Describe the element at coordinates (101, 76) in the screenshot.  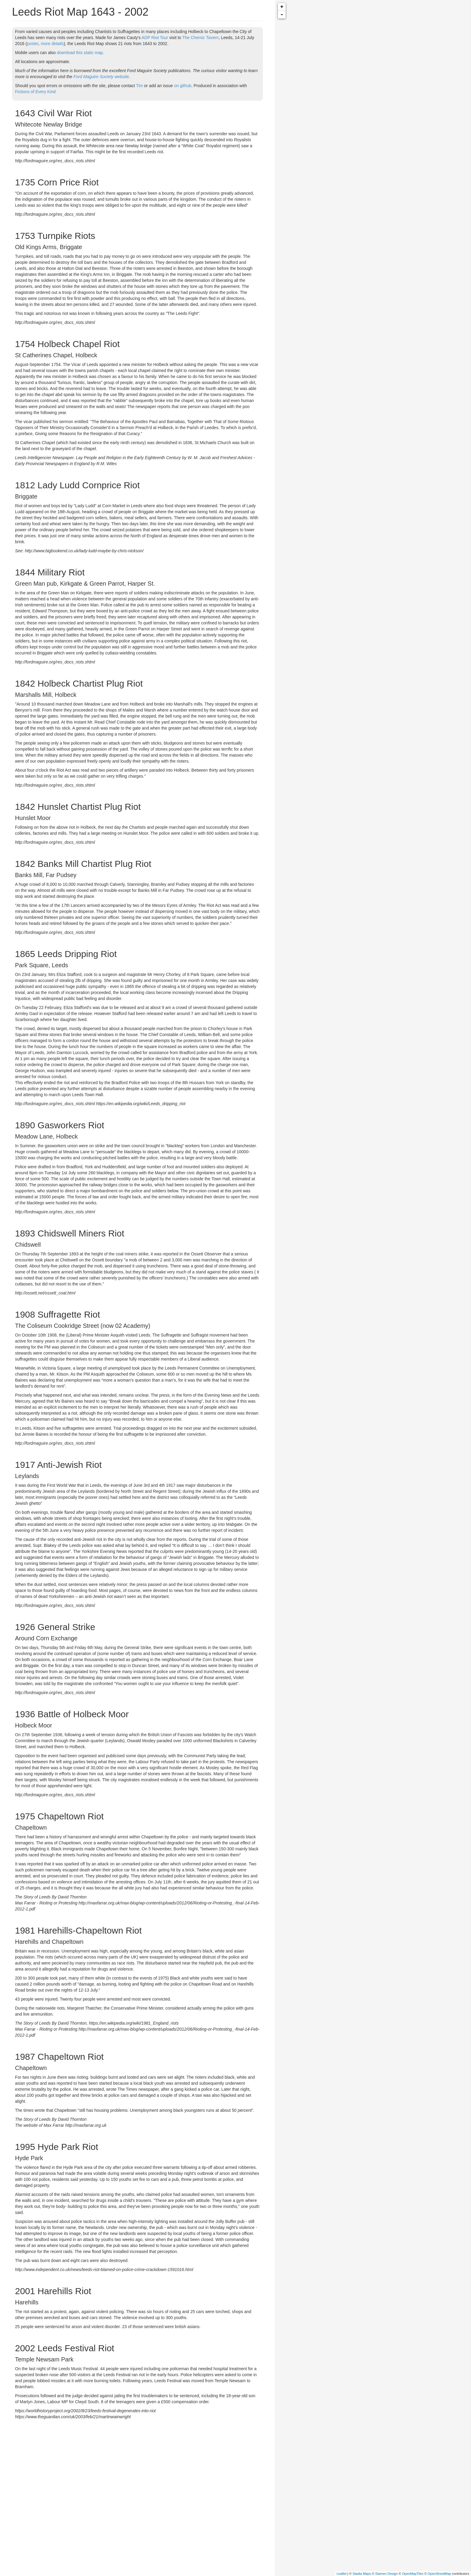
I see `Ford Maguire Society website` at that location.